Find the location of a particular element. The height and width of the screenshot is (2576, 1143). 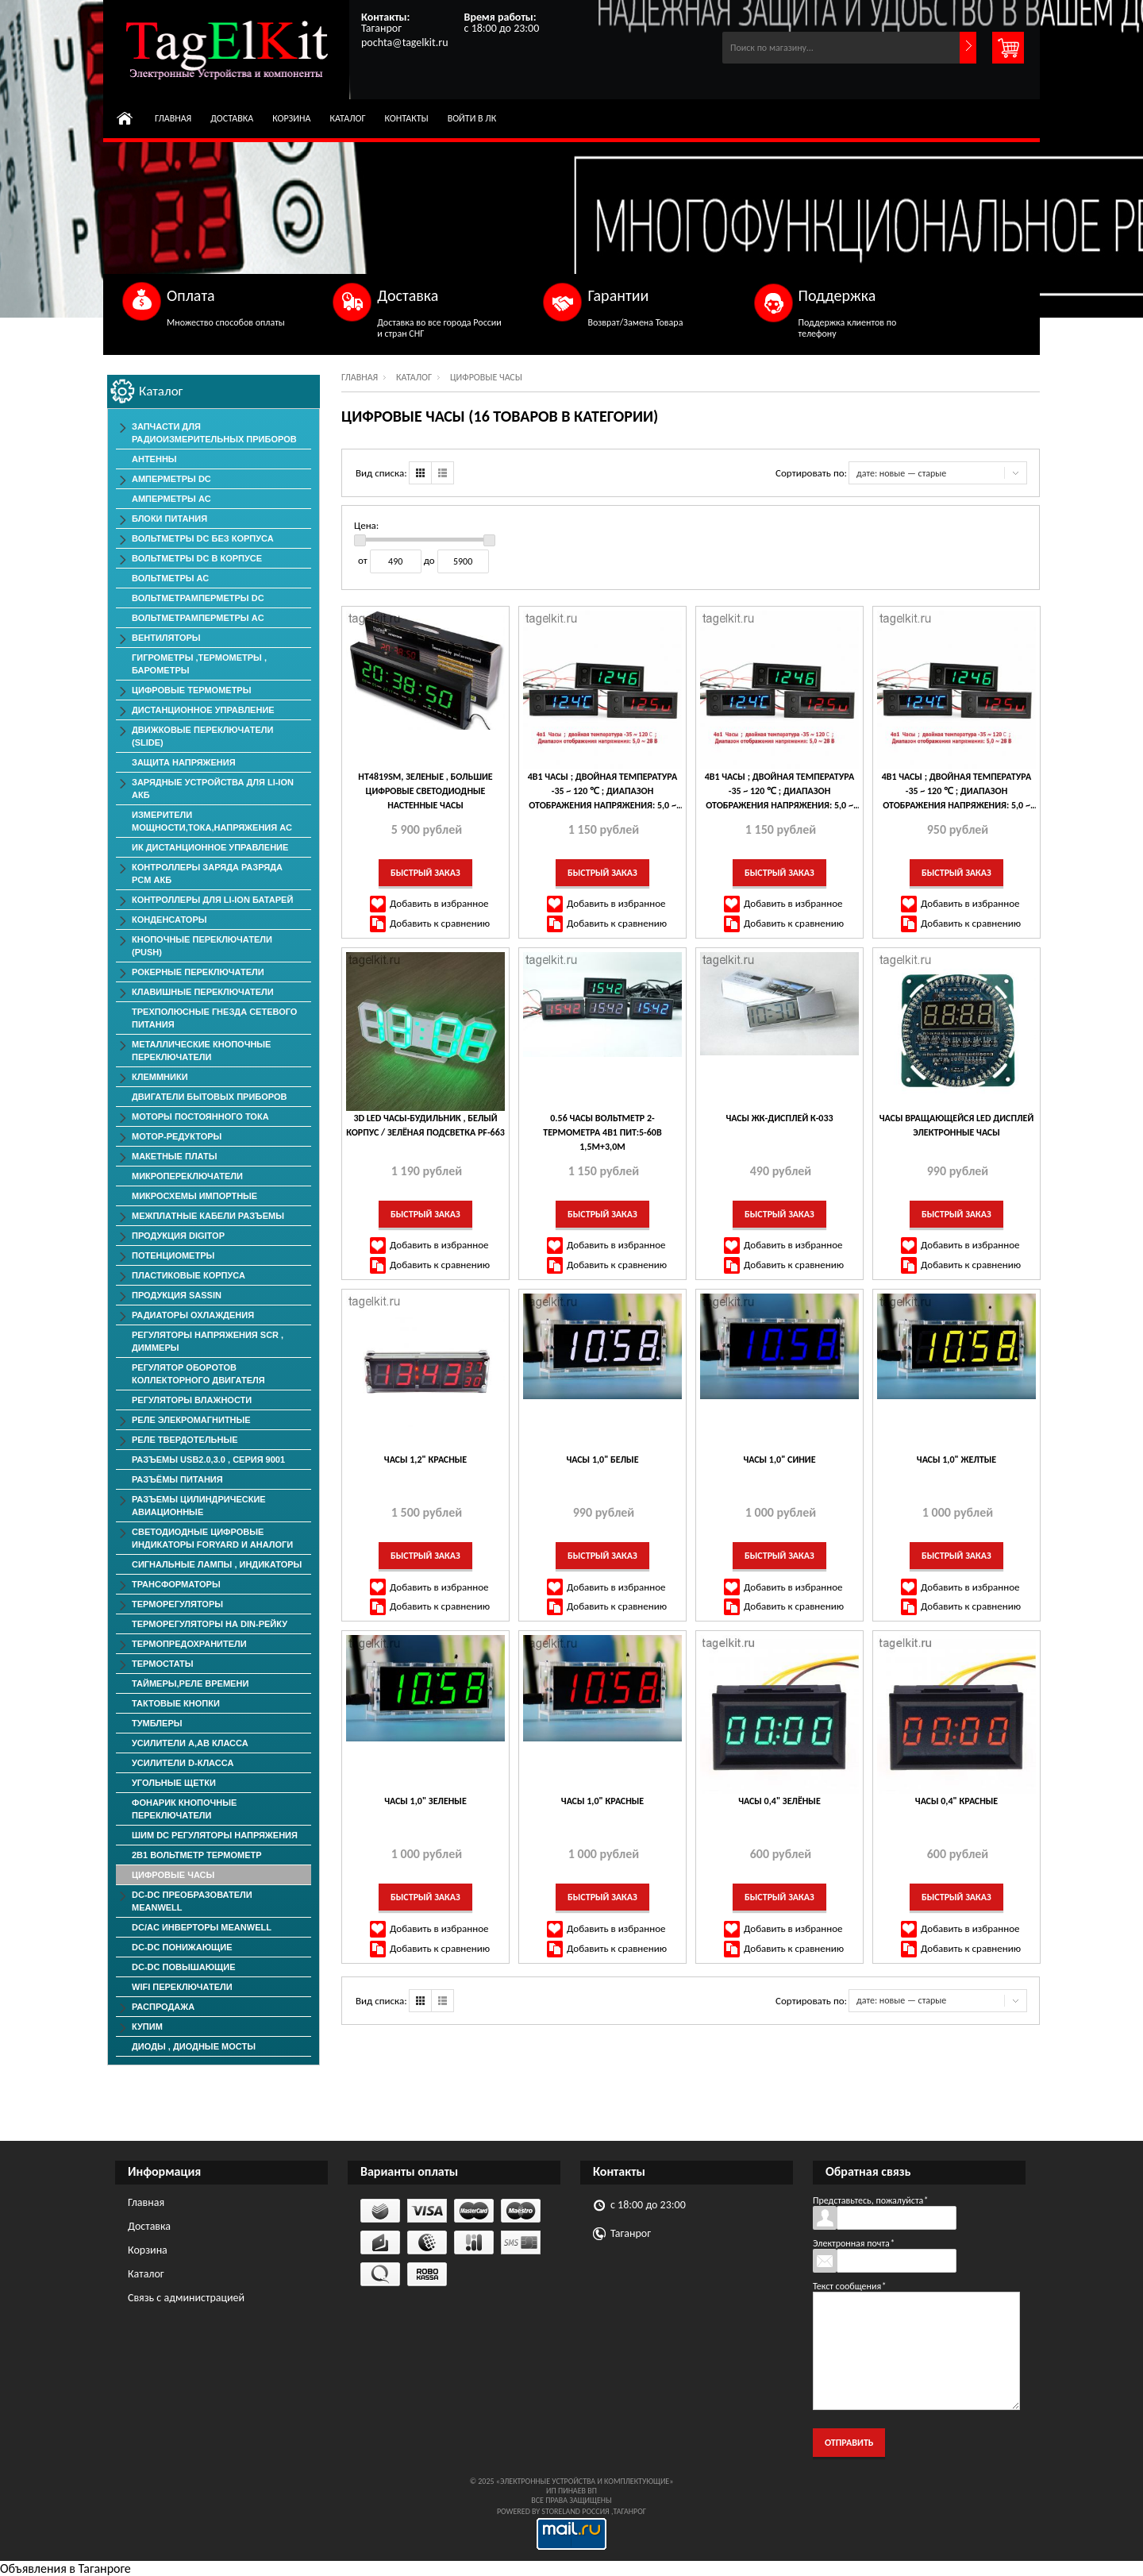

Добавить к сравнению is located at coordinates (440, 923).